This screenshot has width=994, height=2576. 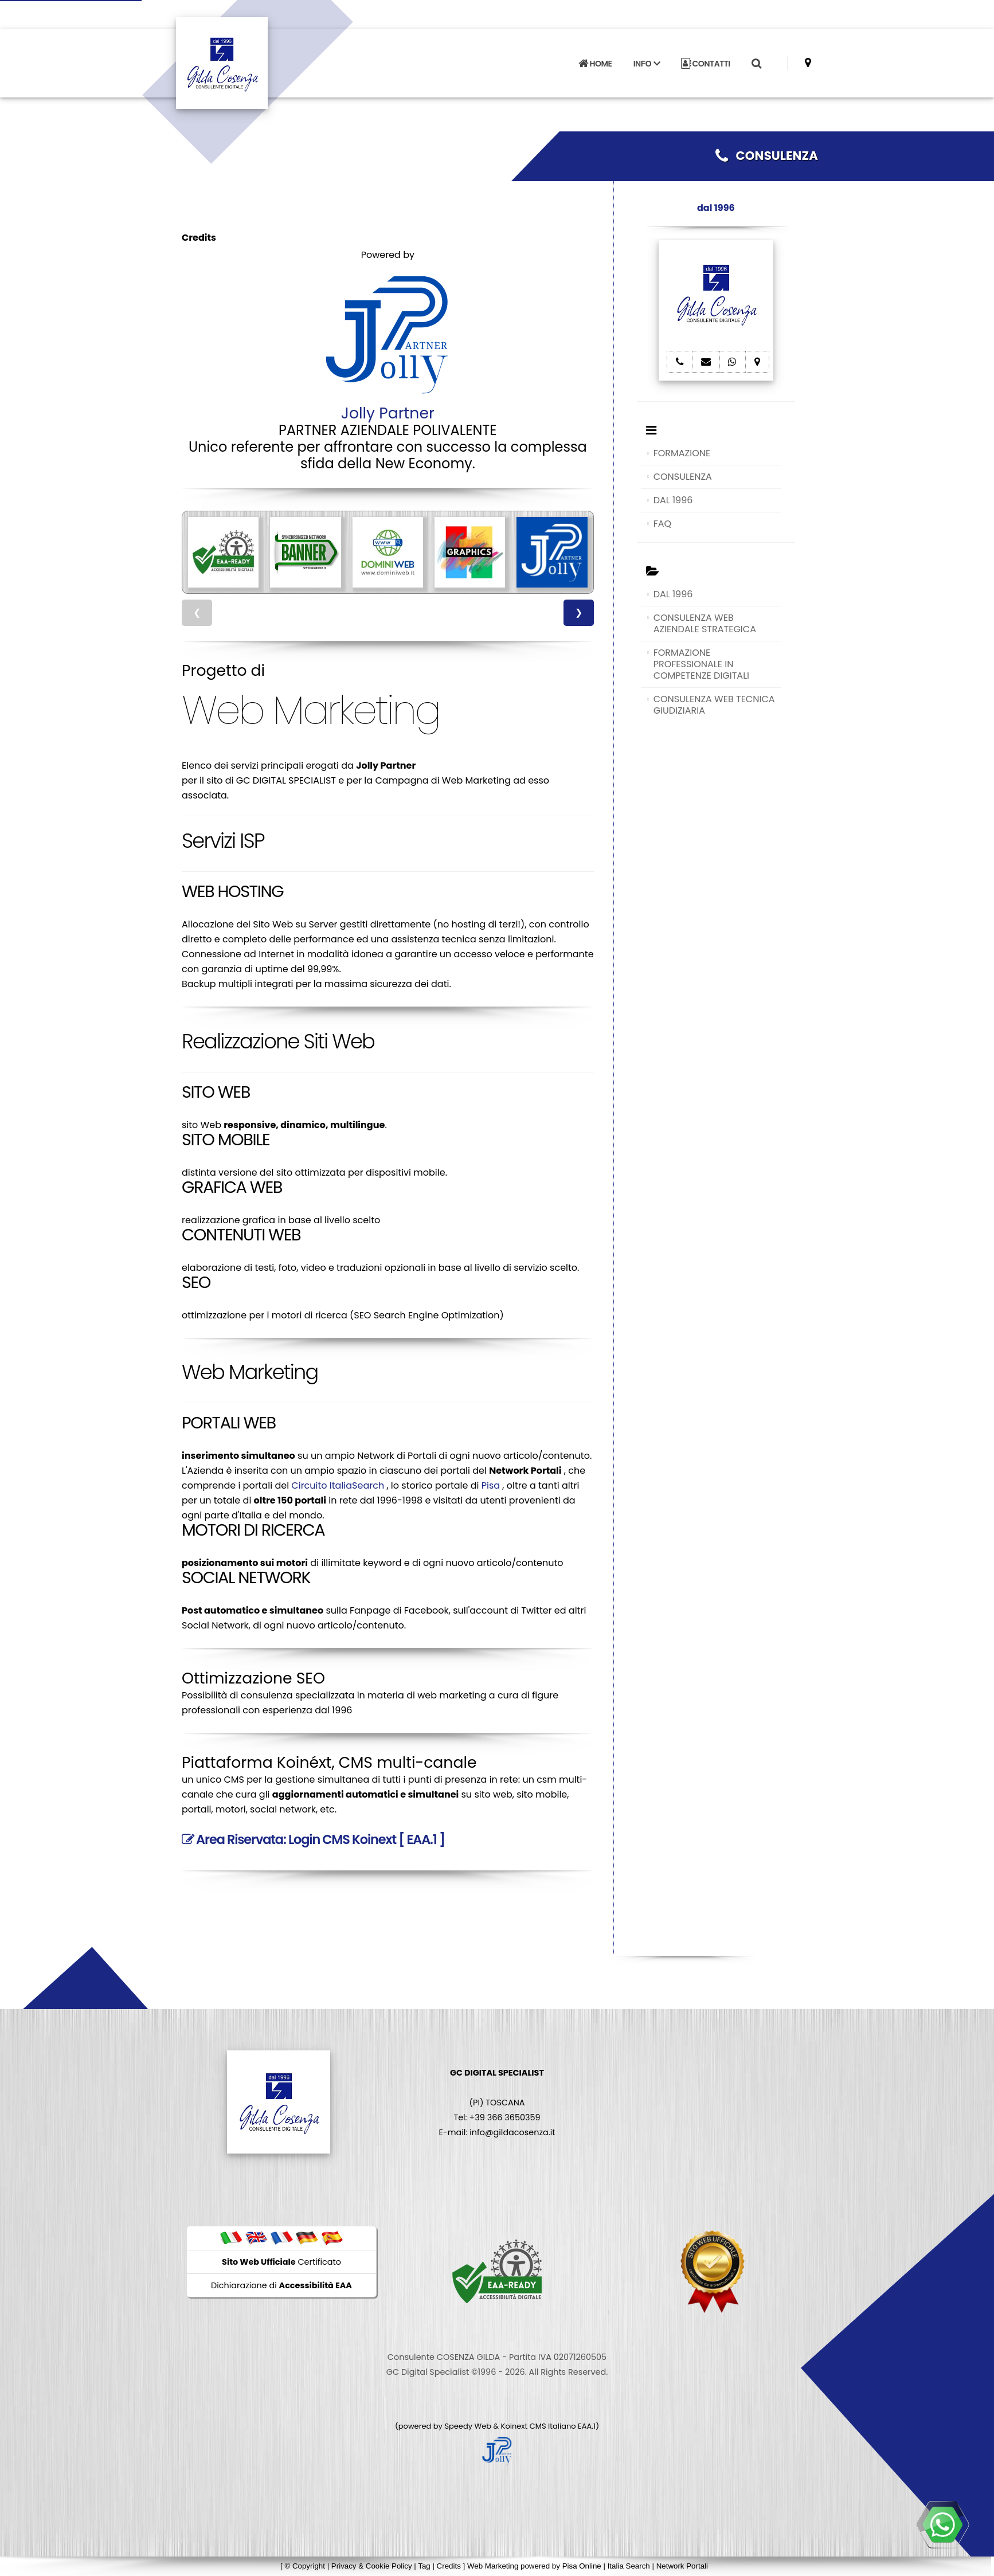 I want to click on CONSULENZA WEB TECNICA GIUDIZIARIA, so click(x=714, y=704).